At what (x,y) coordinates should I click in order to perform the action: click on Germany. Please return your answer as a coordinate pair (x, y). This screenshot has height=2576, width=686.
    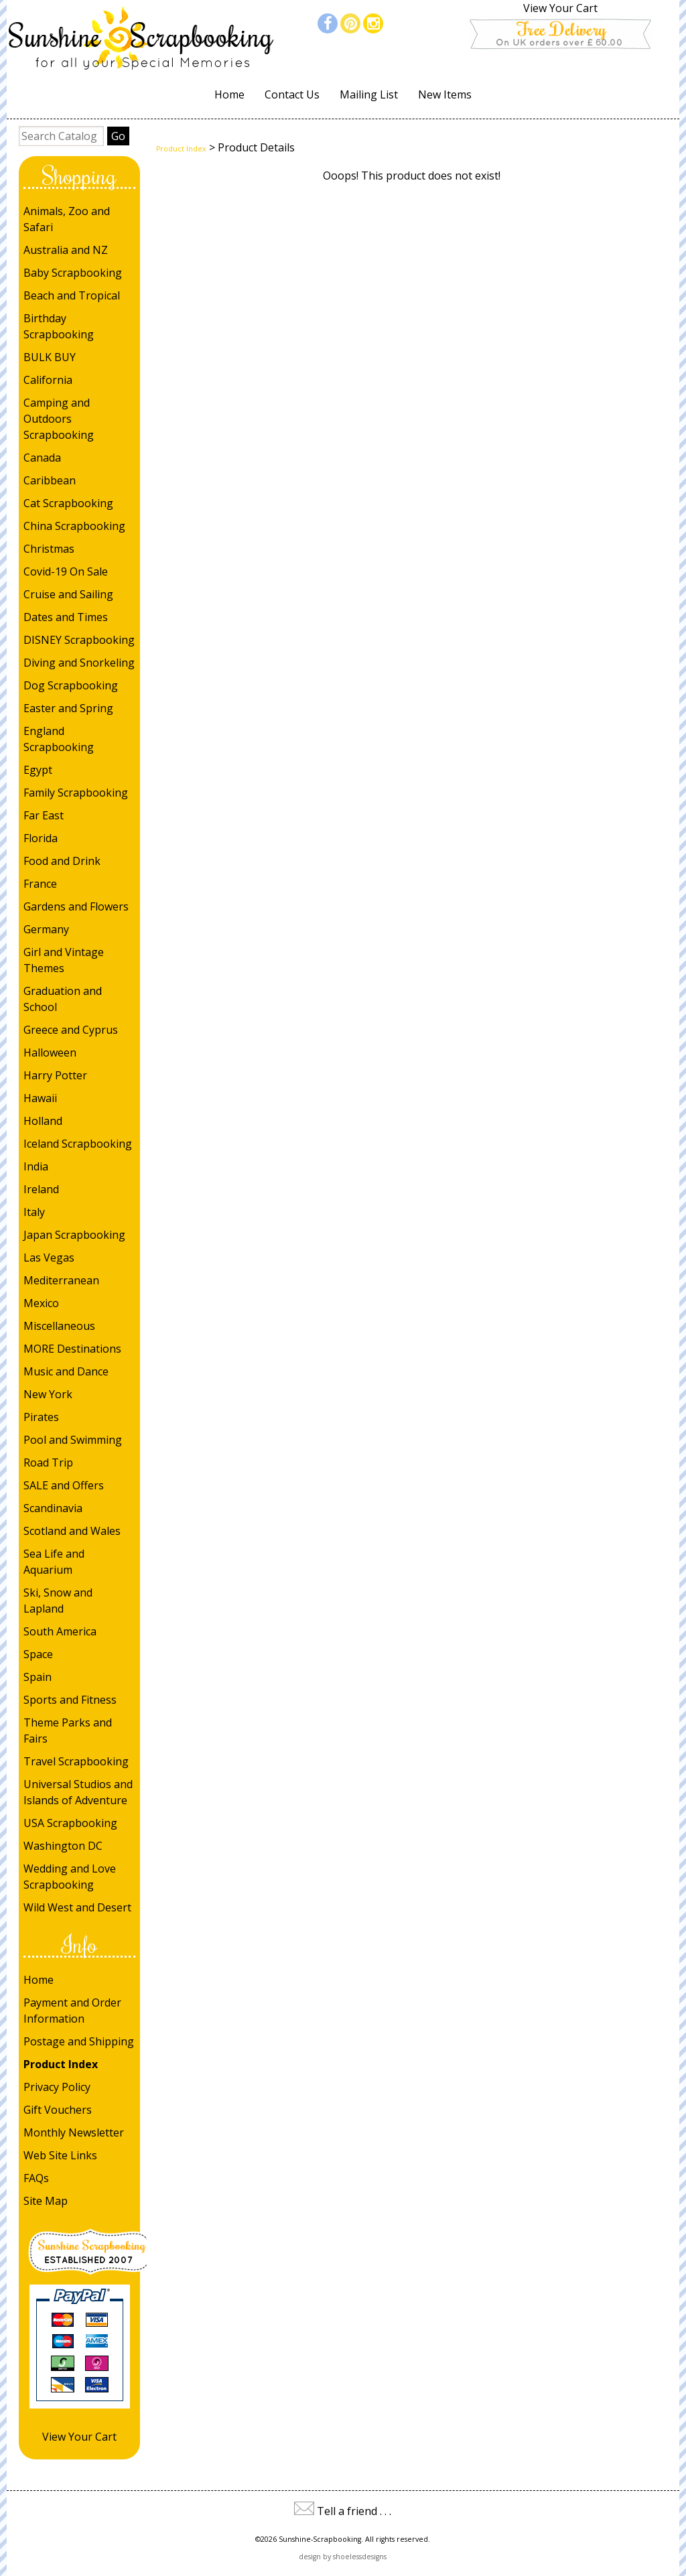
    Looking at the image, I should click on (46, 929).